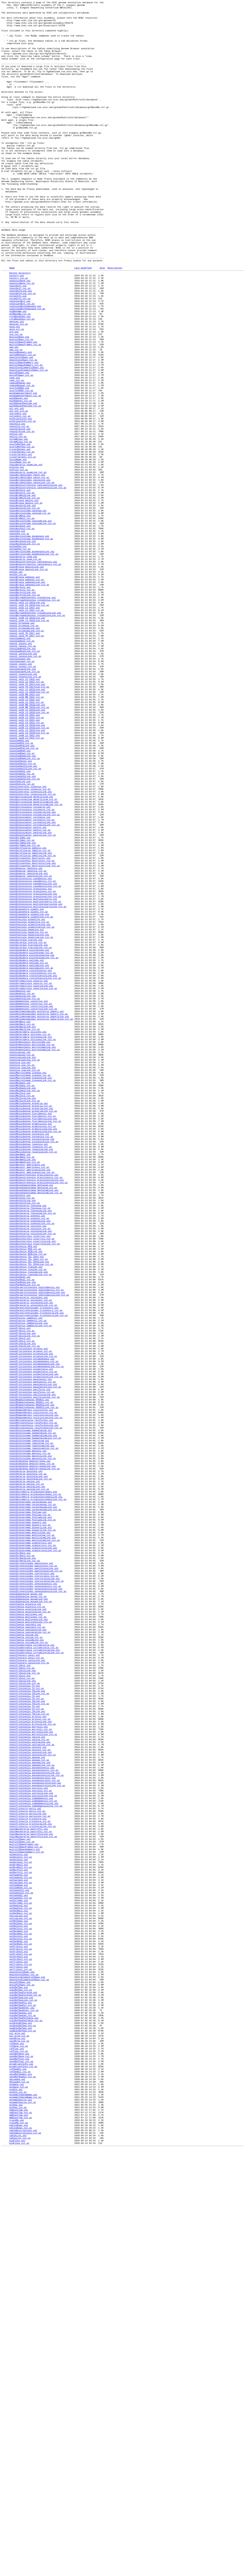  Describe the element at coordinates (26, 556) in the screenshot. I see `chainAscaris_suumLink.sql` at that location.